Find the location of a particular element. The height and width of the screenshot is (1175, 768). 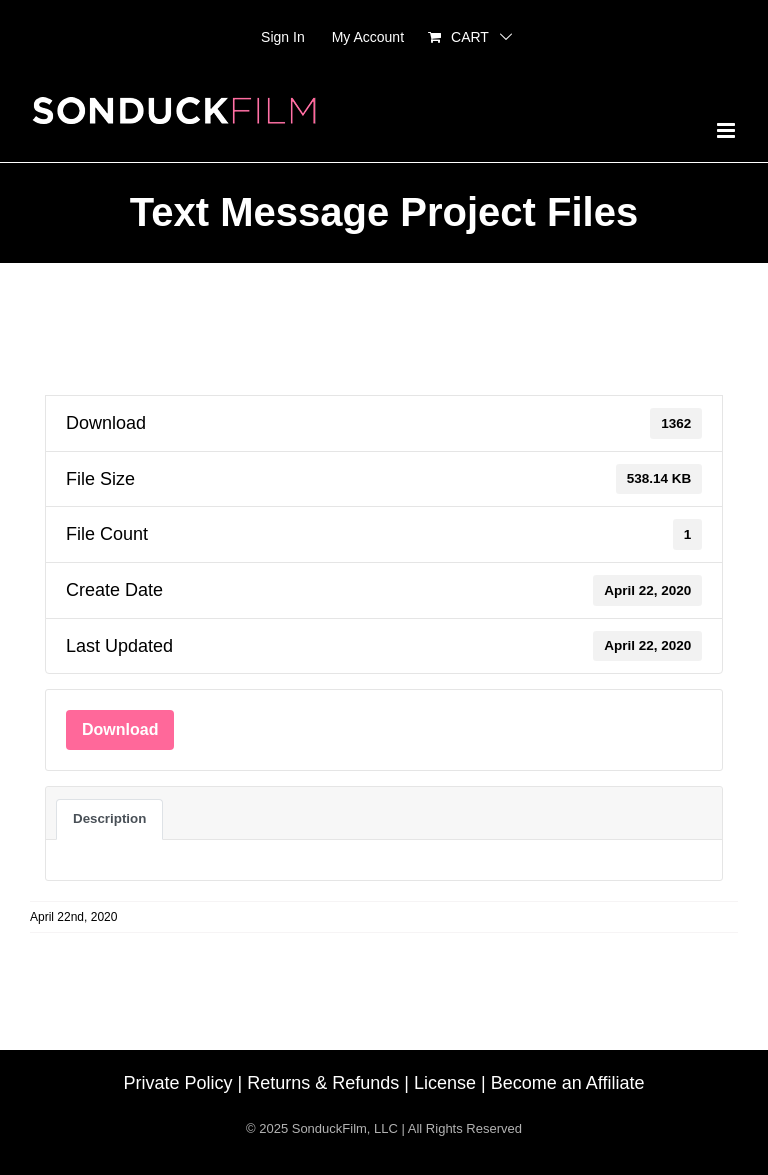

Description [tab] is located at coordinates (109, 818).